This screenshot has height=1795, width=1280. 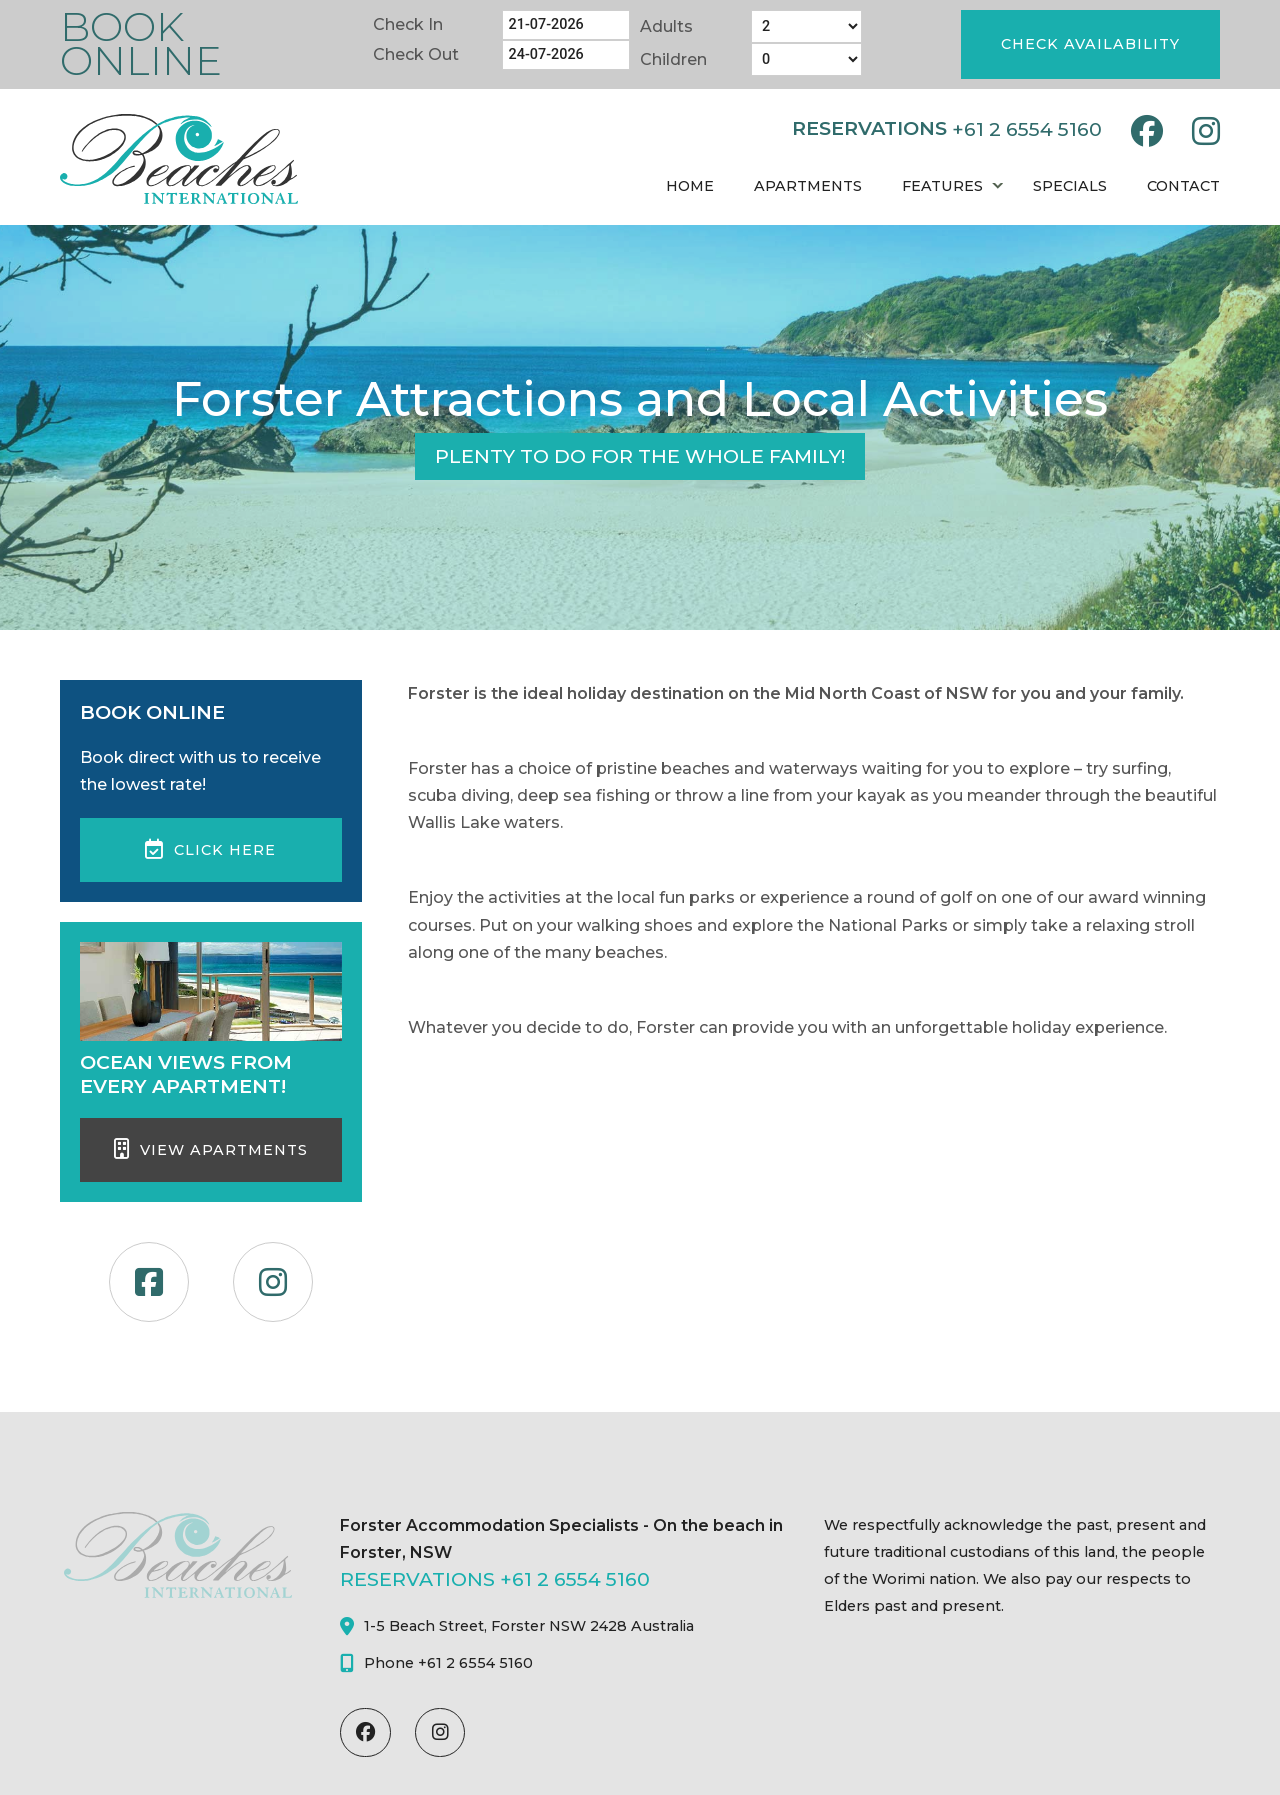 I want to click on Apartments, so click(x=808, y=186).